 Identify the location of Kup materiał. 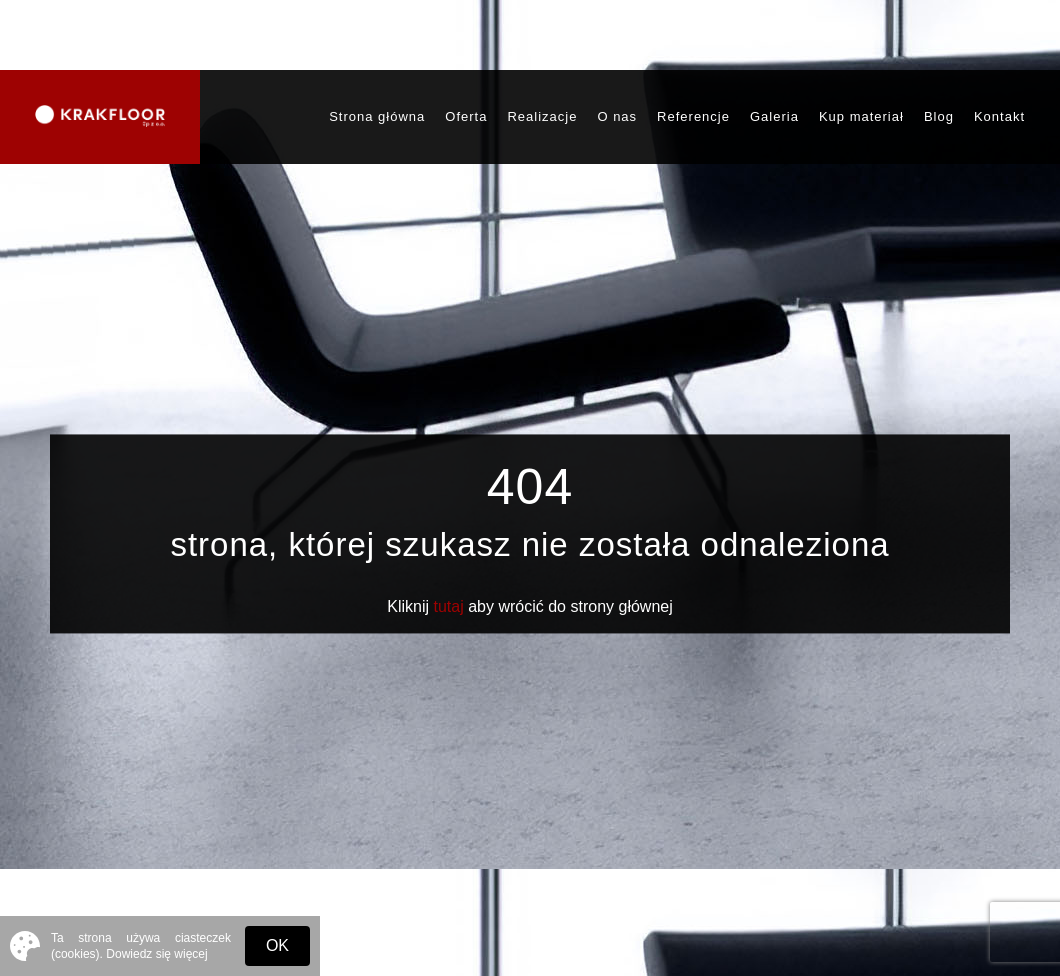
(861, 116).